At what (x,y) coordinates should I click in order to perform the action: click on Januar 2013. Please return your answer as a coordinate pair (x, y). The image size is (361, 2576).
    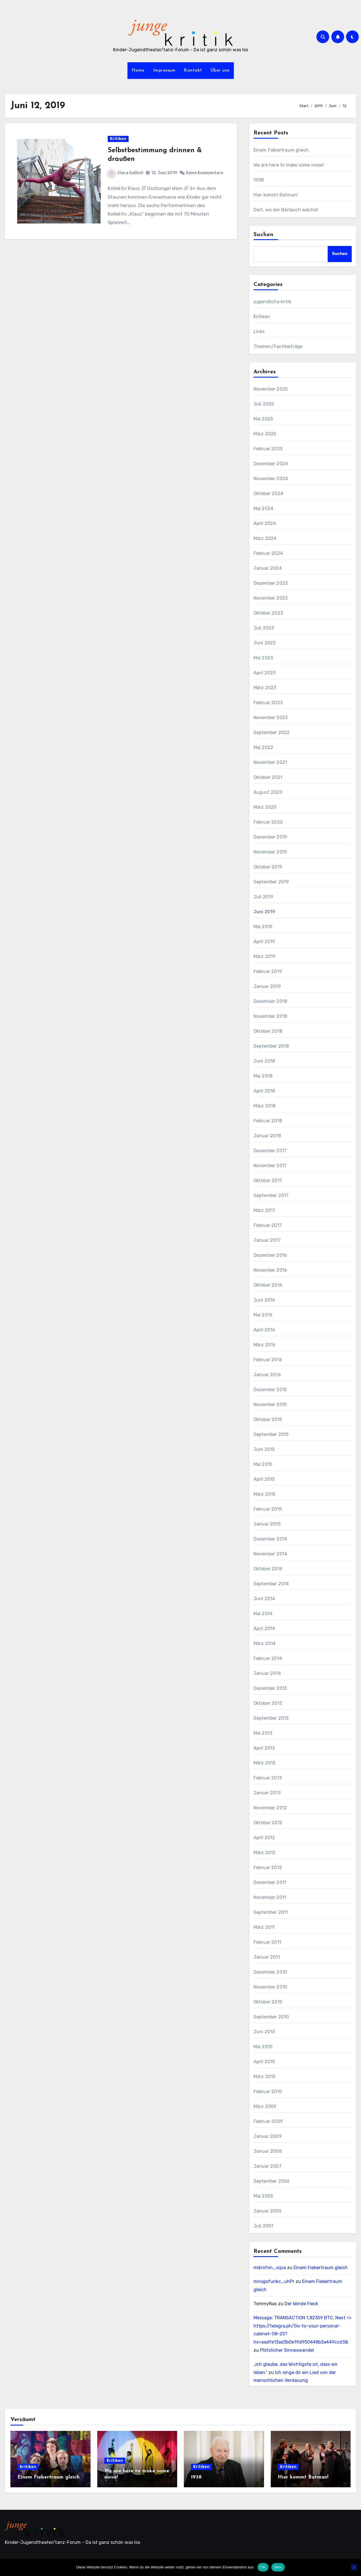
    Looking at the image, I should click on (267, 1792).